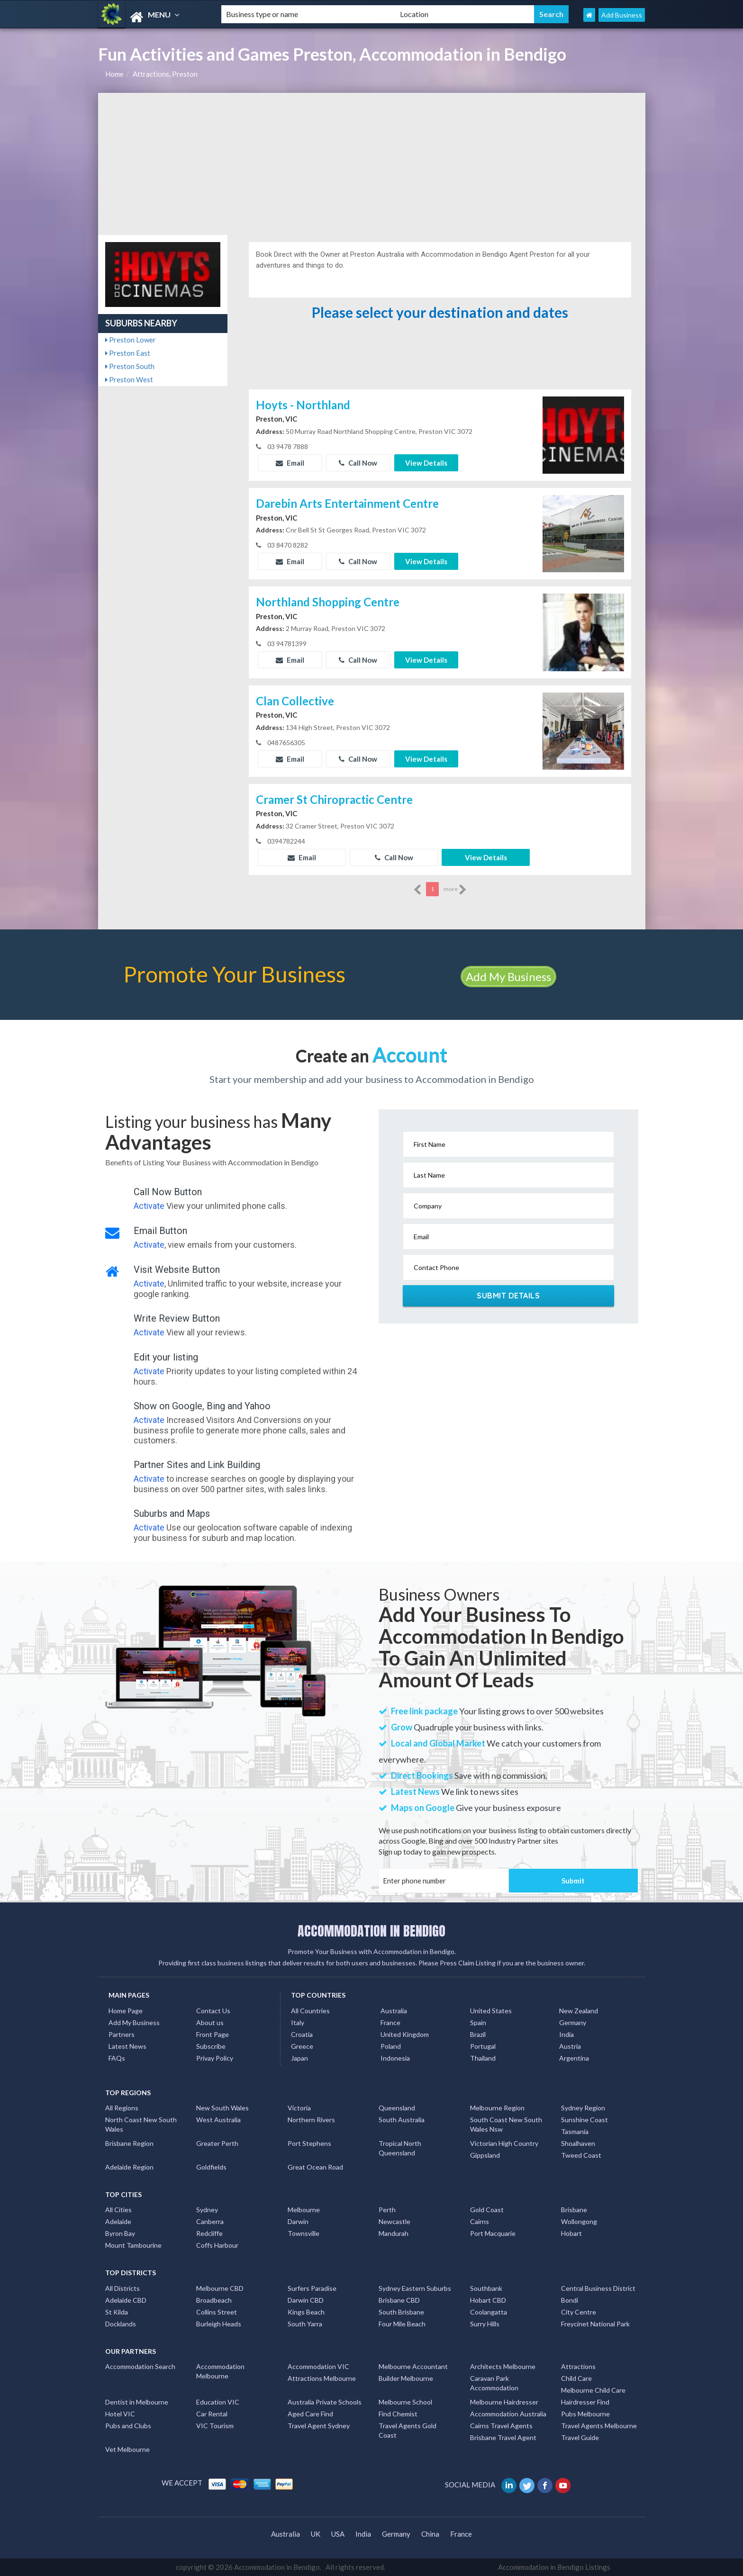 The height and width of the screenshot is (2576, 743). I want to click on Partners, so click(122, 2034).